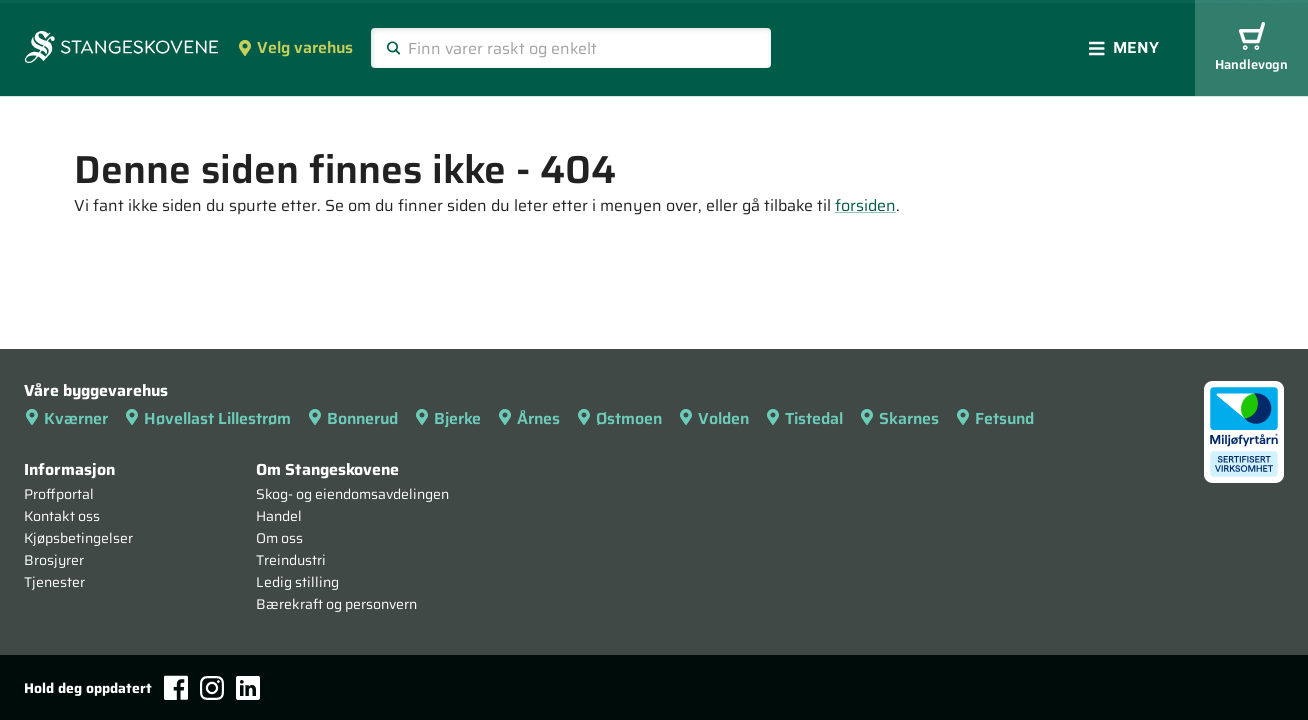  I want to click on Høvellast Lillestrøm, so click(207, 418).